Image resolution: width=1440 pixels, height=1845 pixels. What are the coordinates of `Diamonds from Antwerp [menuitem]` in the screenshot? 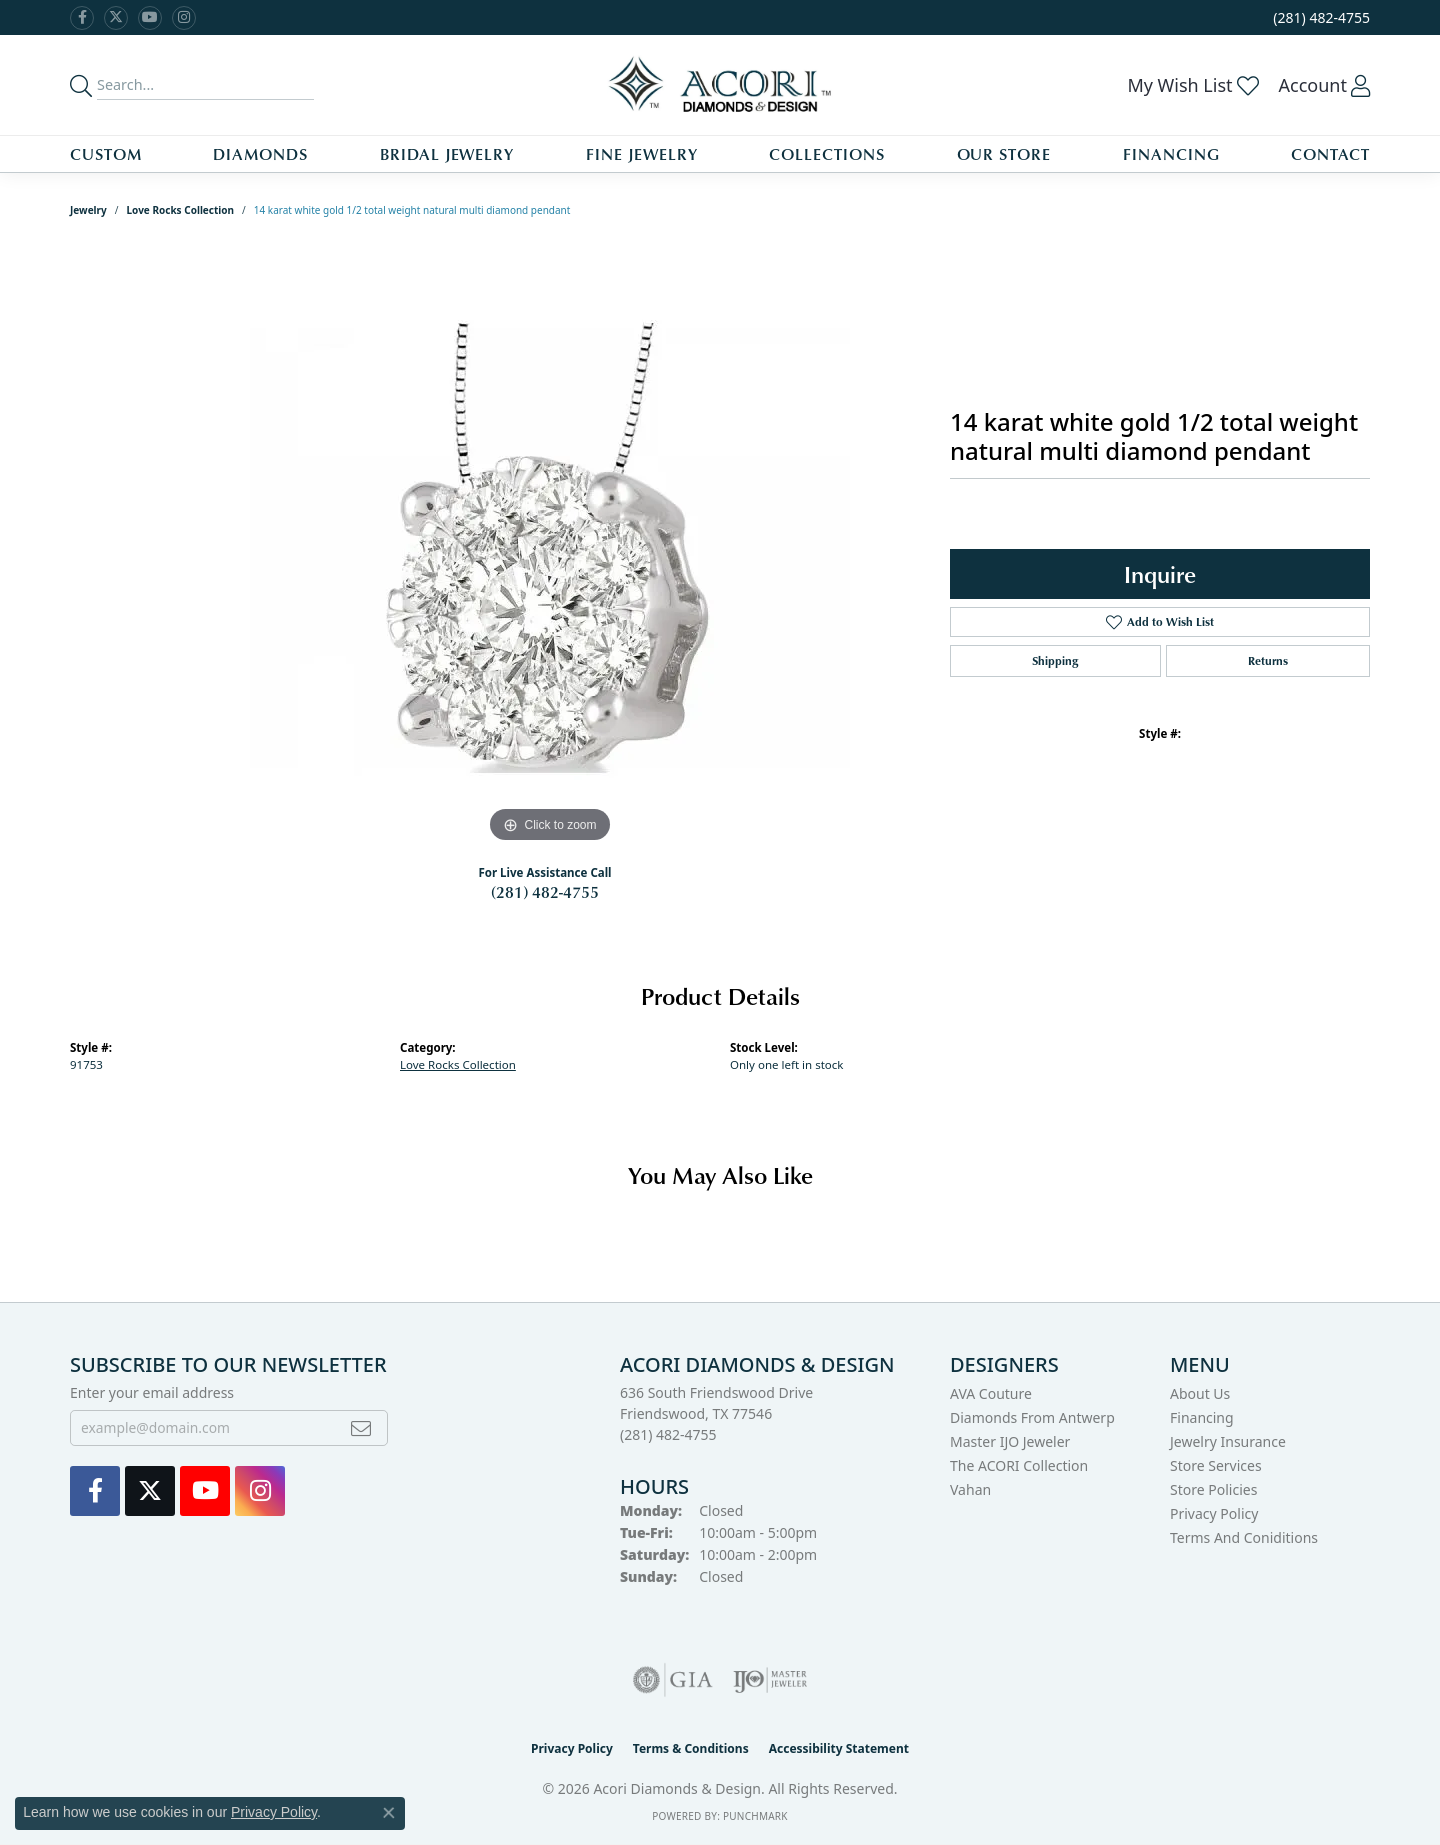 It's located at (1032, 1417).